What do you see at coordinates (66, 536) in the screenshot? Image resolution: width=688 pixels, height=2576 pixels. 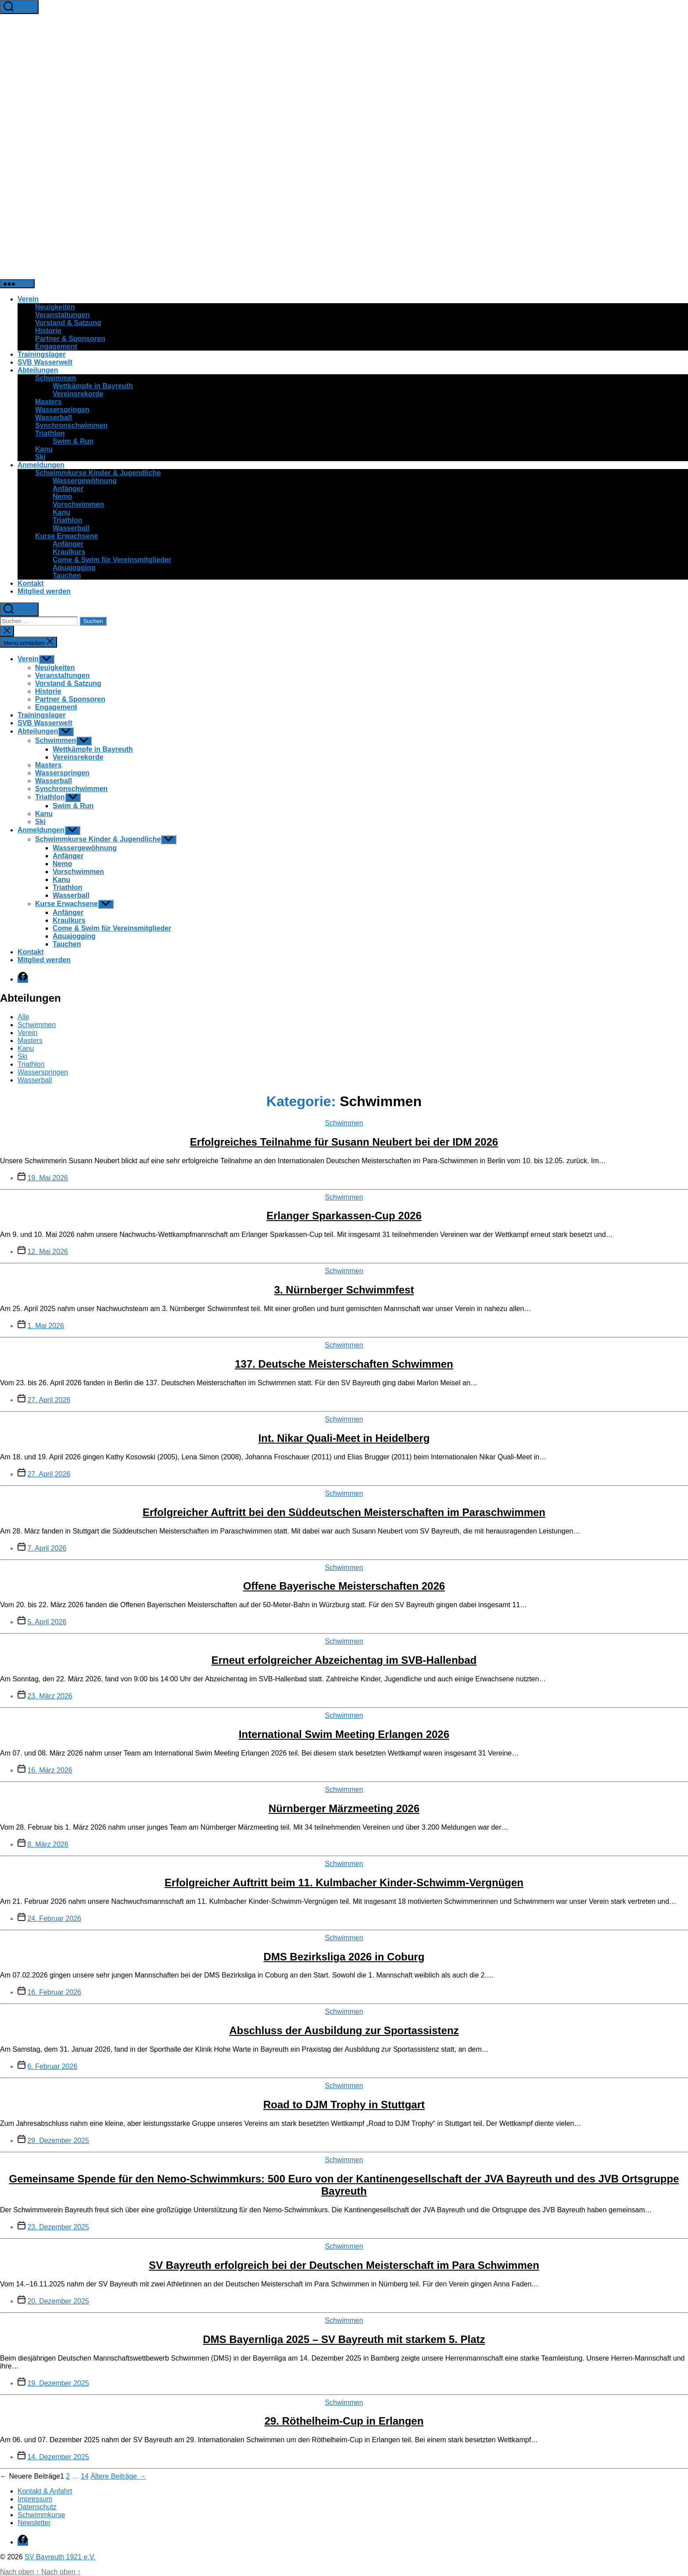 I see `Kurse Erwachsene` at bounding box center [66, 536].